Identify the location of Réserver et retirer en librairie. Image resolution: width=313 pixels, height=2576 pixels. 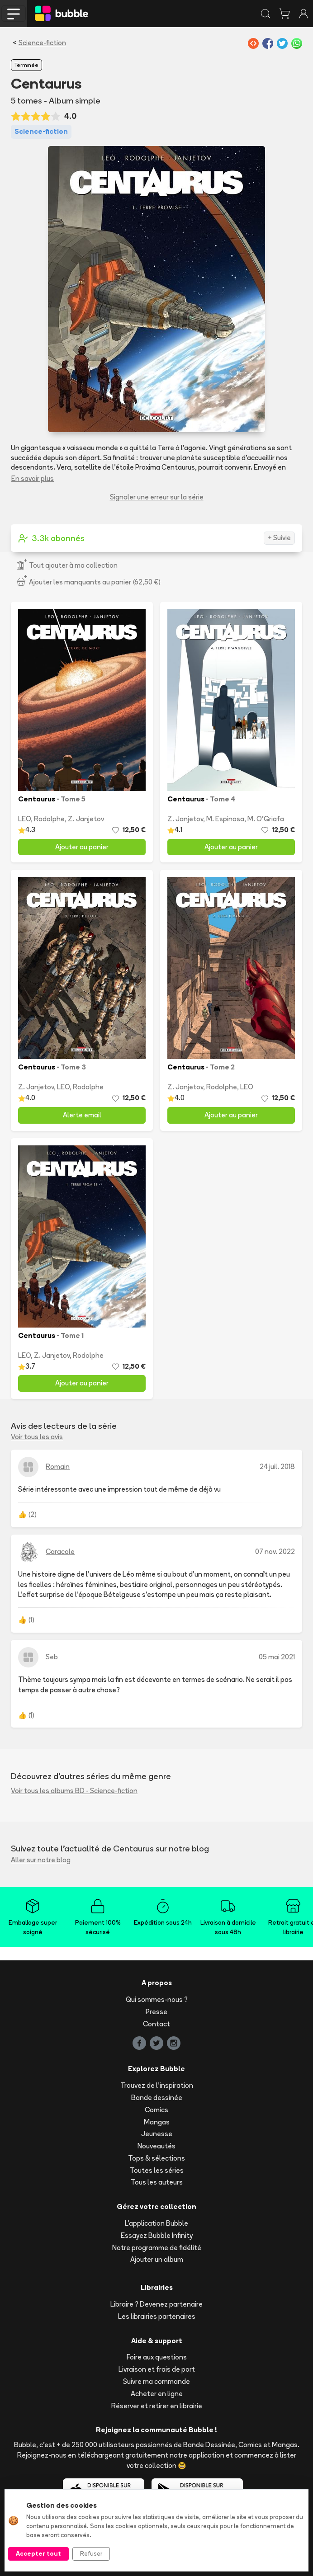
(156, 2406).